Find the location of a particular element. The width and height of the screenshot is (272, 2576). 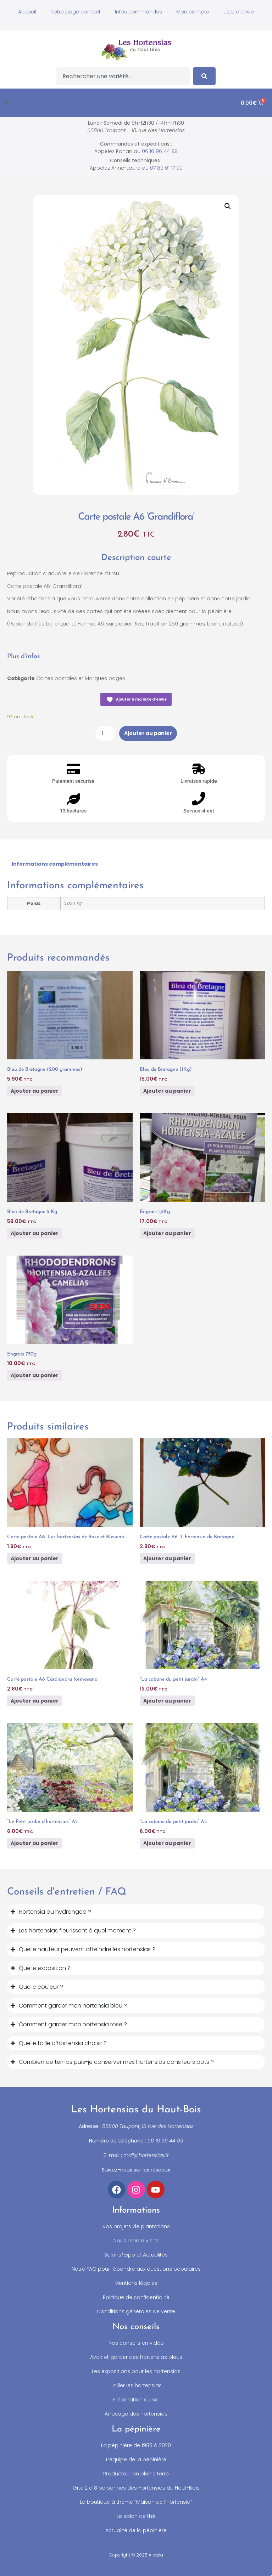

Nous rendre visite is located at coordinates (136, 2240).